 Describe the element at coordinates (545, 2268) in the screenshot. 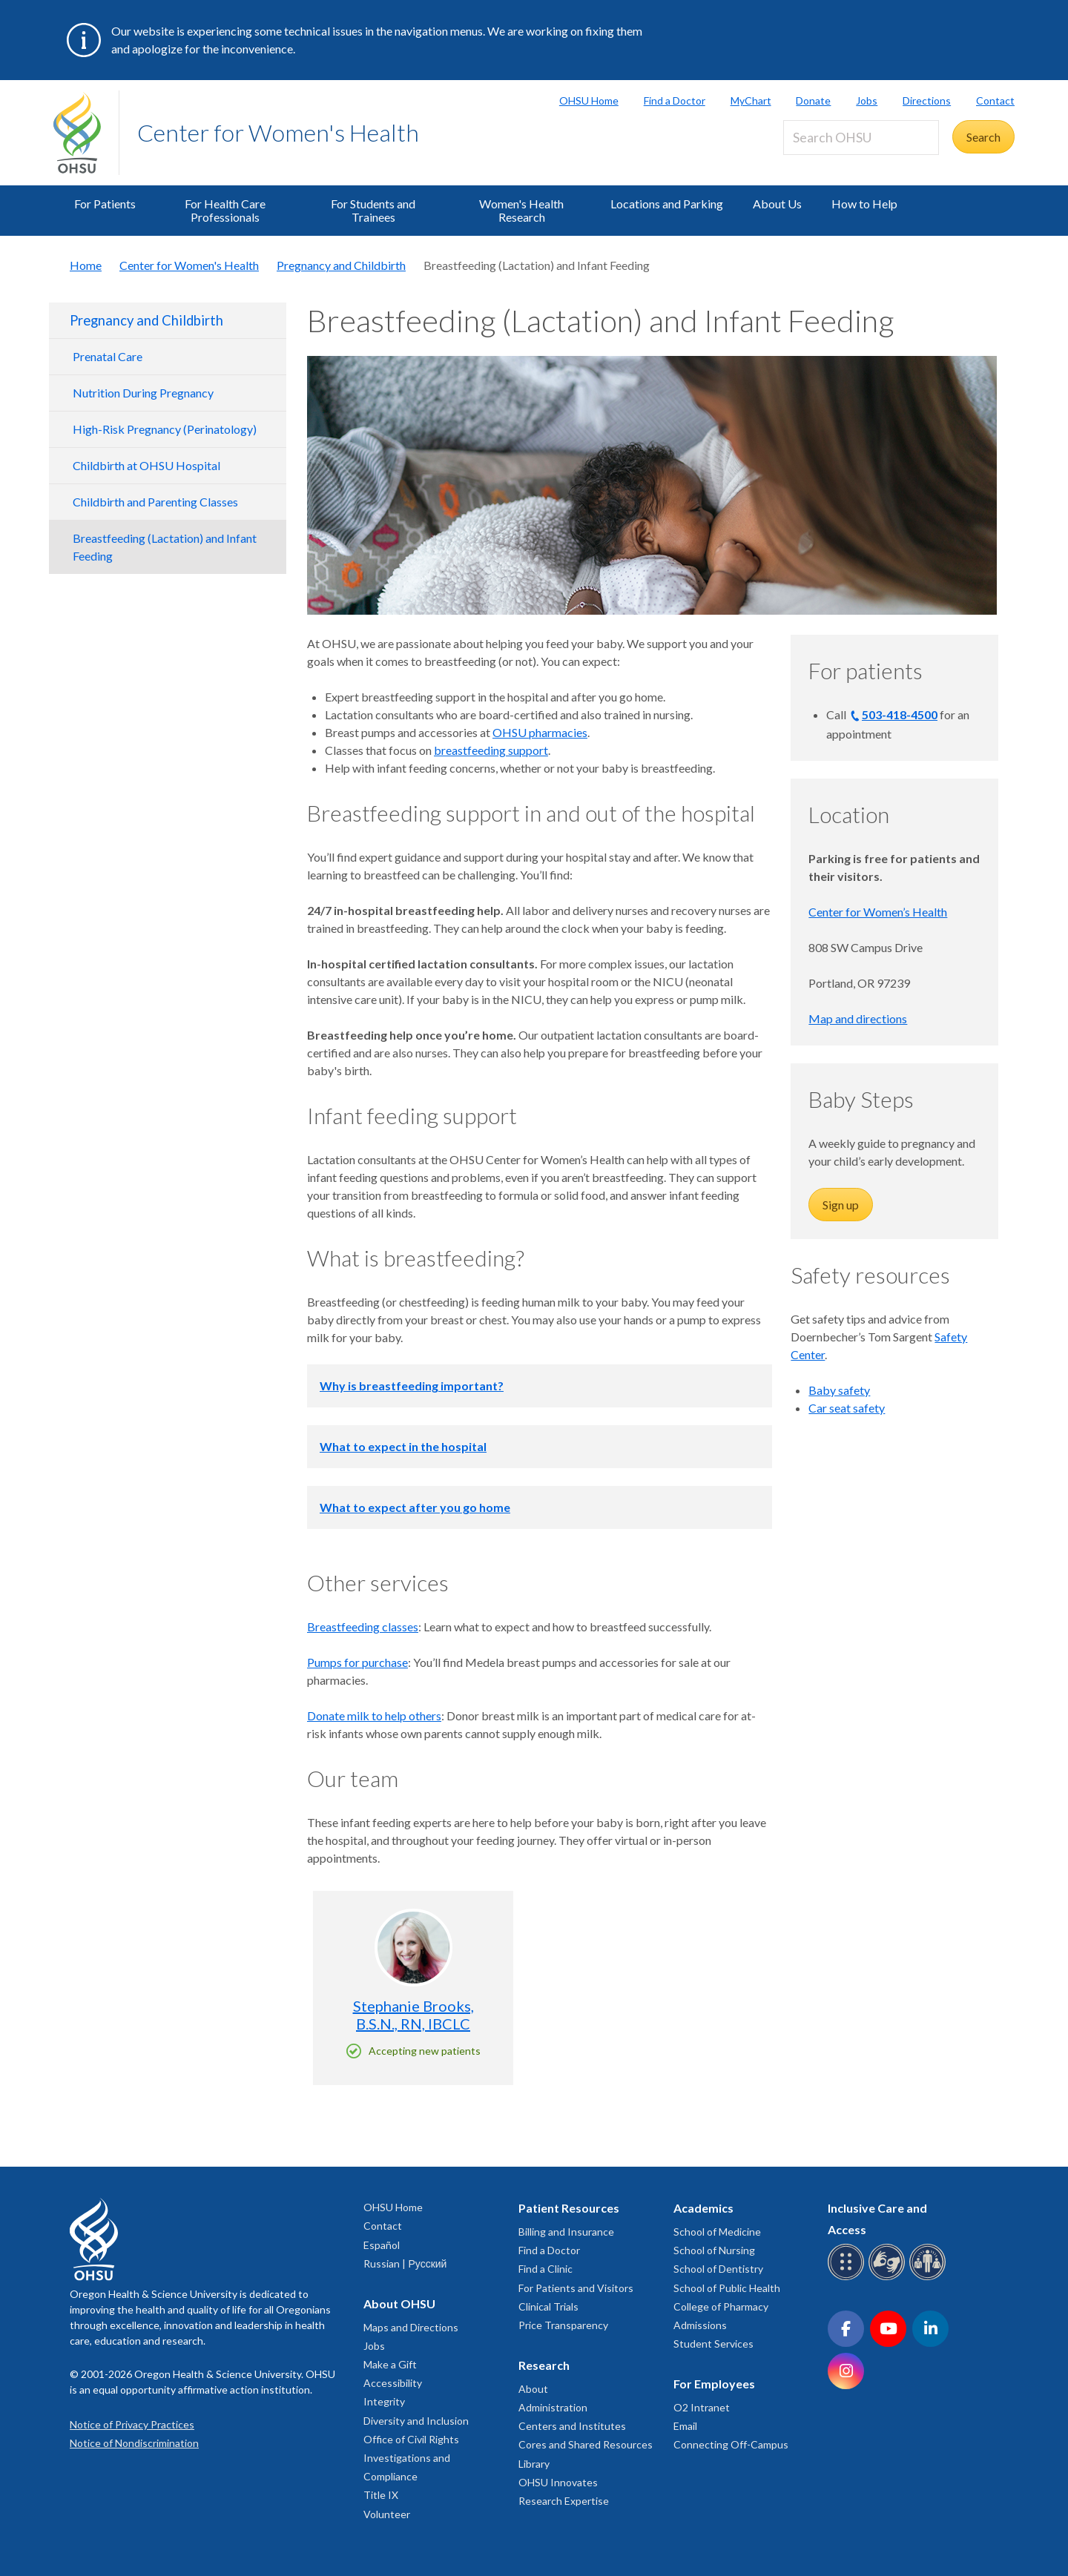

I see `Find a Clinic` at that location.